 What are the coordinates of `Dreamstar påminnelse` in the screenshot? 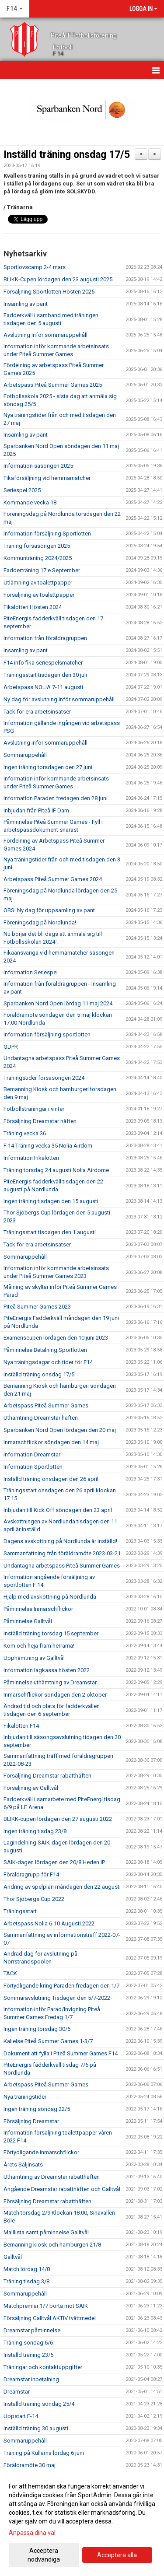 It's located at (31, 2330).